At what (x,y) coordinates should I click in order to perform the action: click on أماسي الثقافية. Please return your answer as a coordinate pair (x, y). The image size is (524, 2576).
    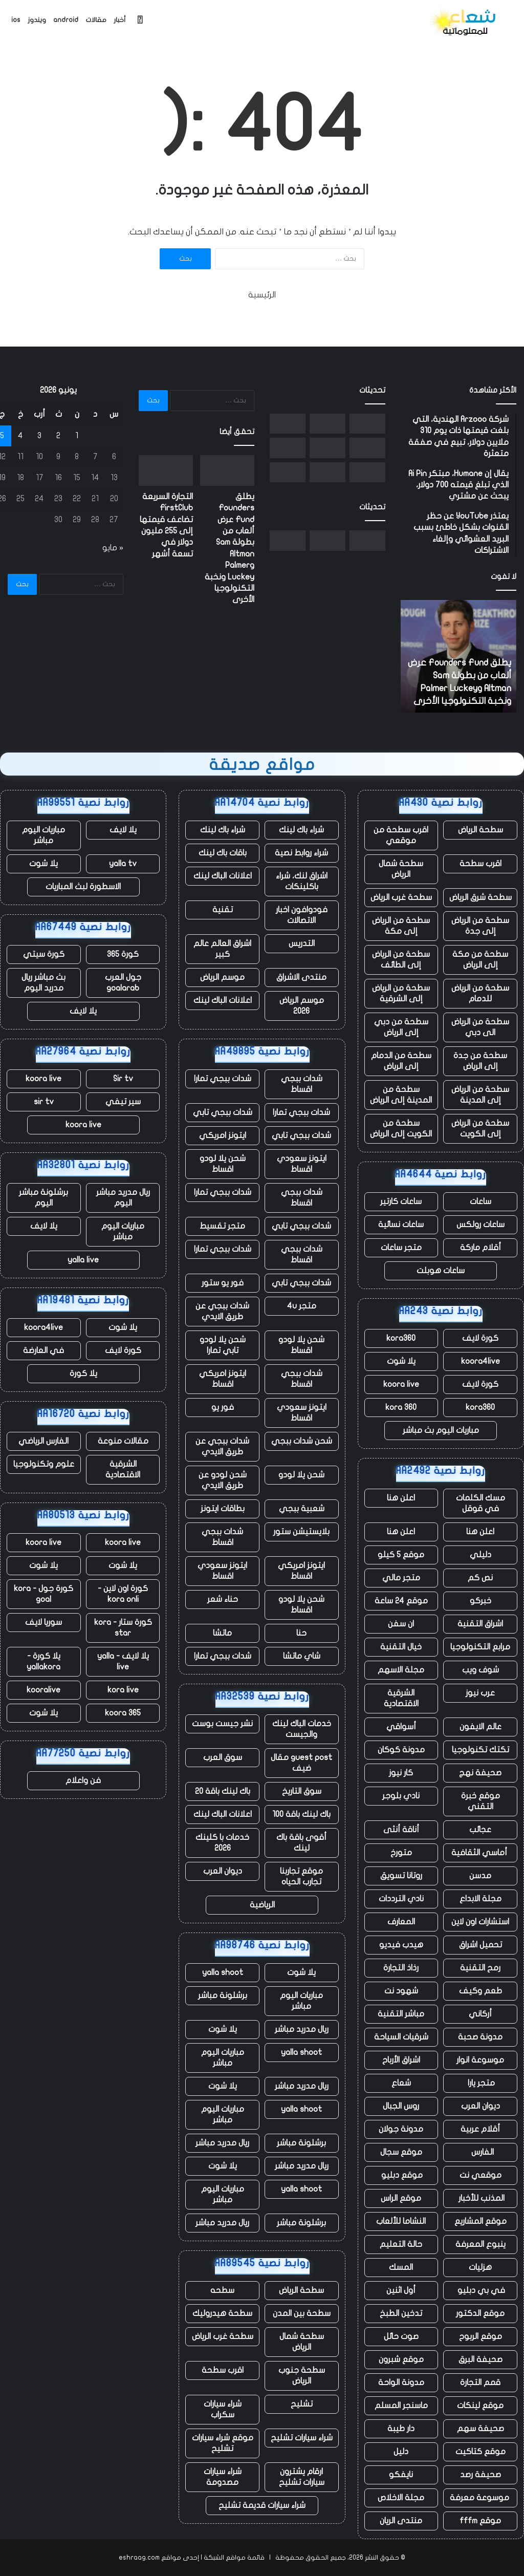
    Looking at the image, I should click on (480, 1853).